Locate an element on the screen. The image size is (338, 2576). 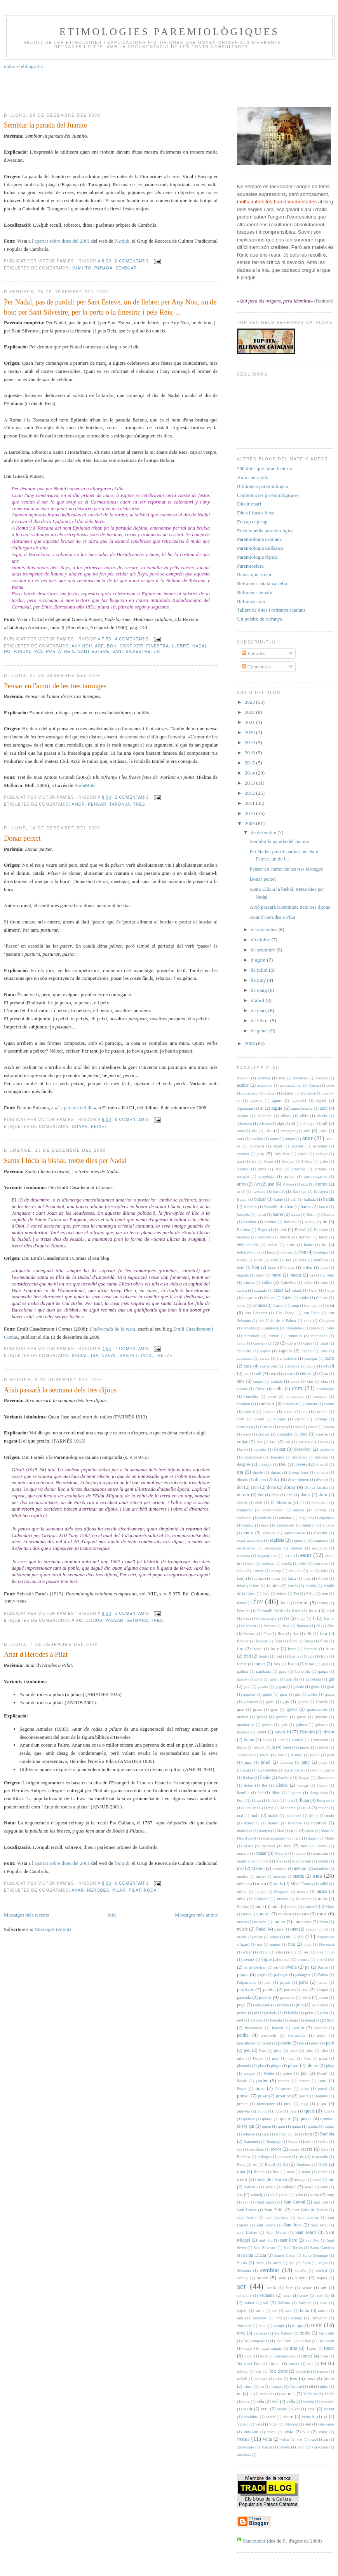
endavant is located at coordinates (244, 1518).